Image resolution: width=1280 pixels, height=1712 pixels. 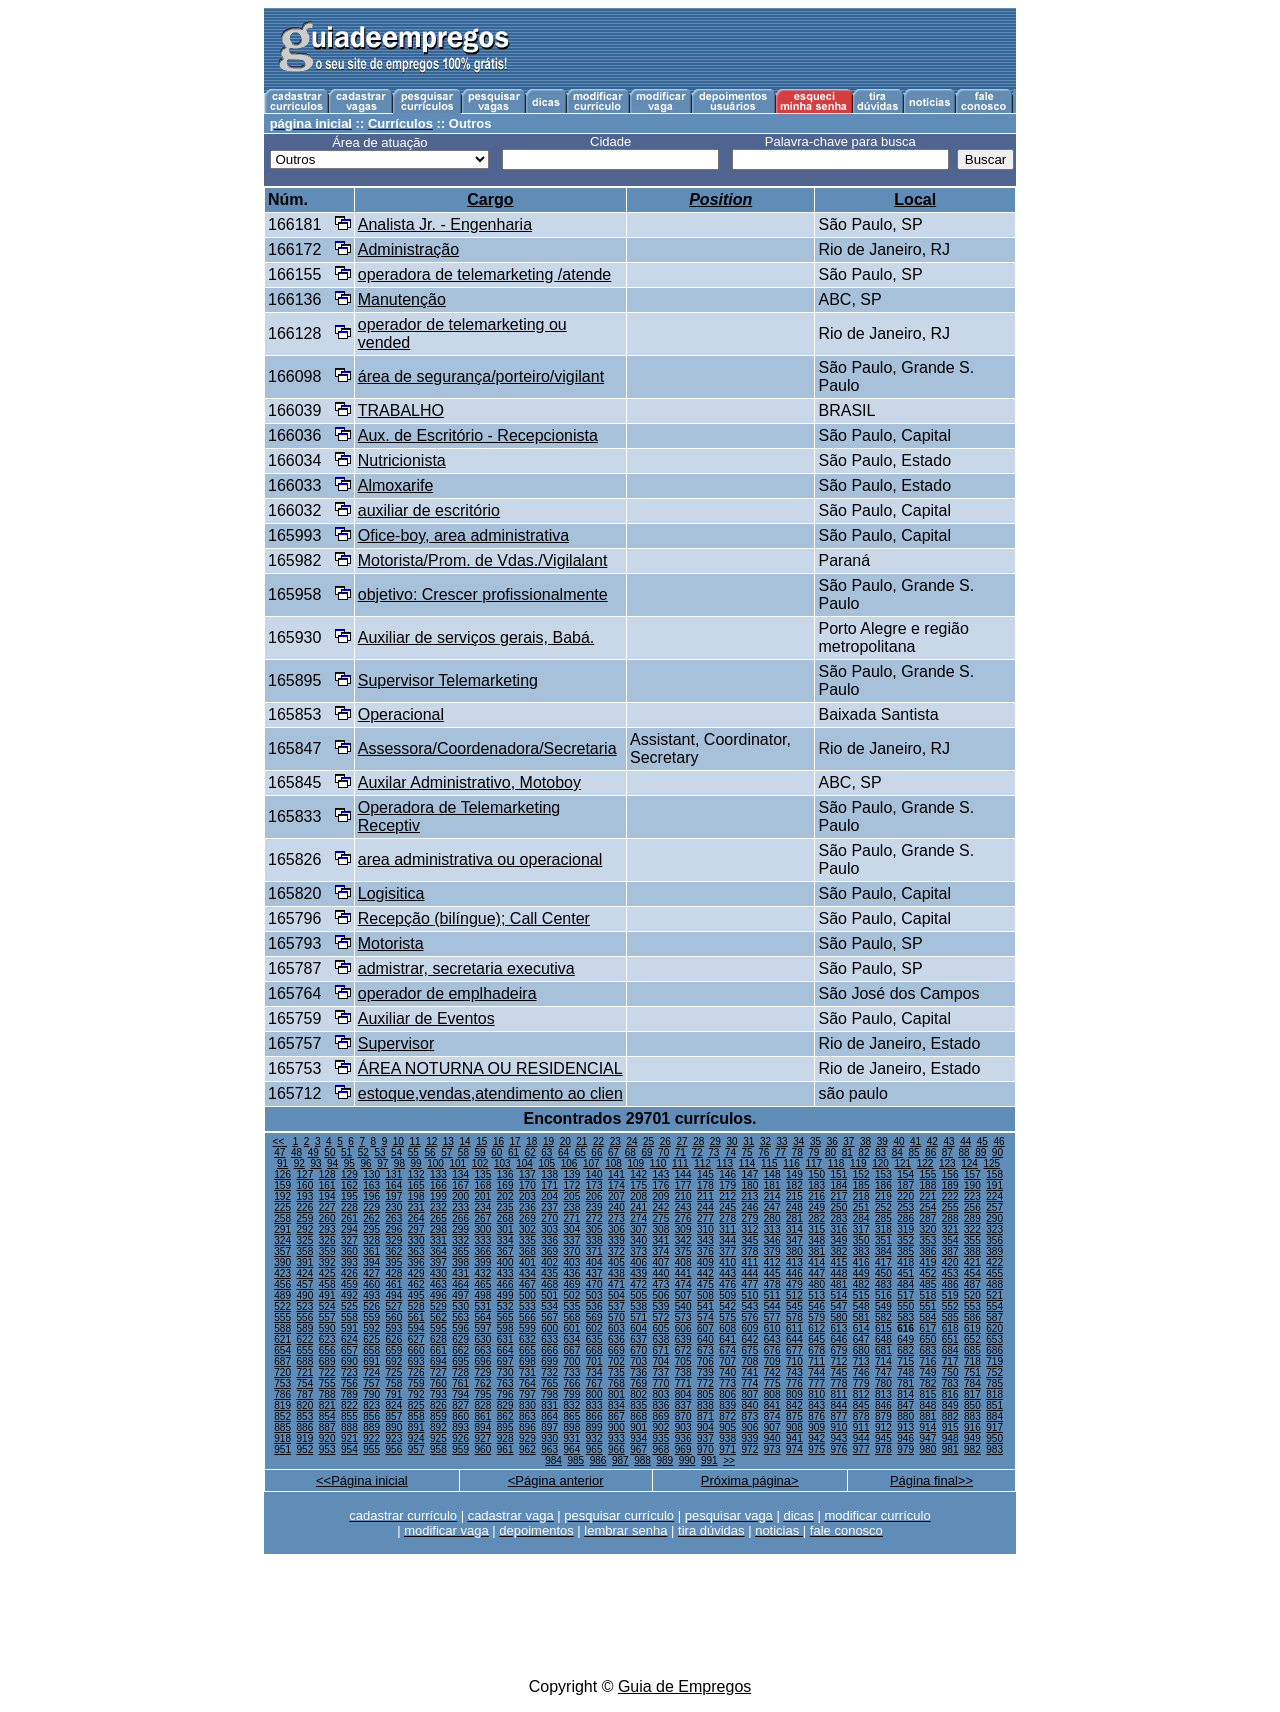 What do you see at coordinates (483, 1328) in the screenshot?
I see `597` at bounding box center [483, 1328].